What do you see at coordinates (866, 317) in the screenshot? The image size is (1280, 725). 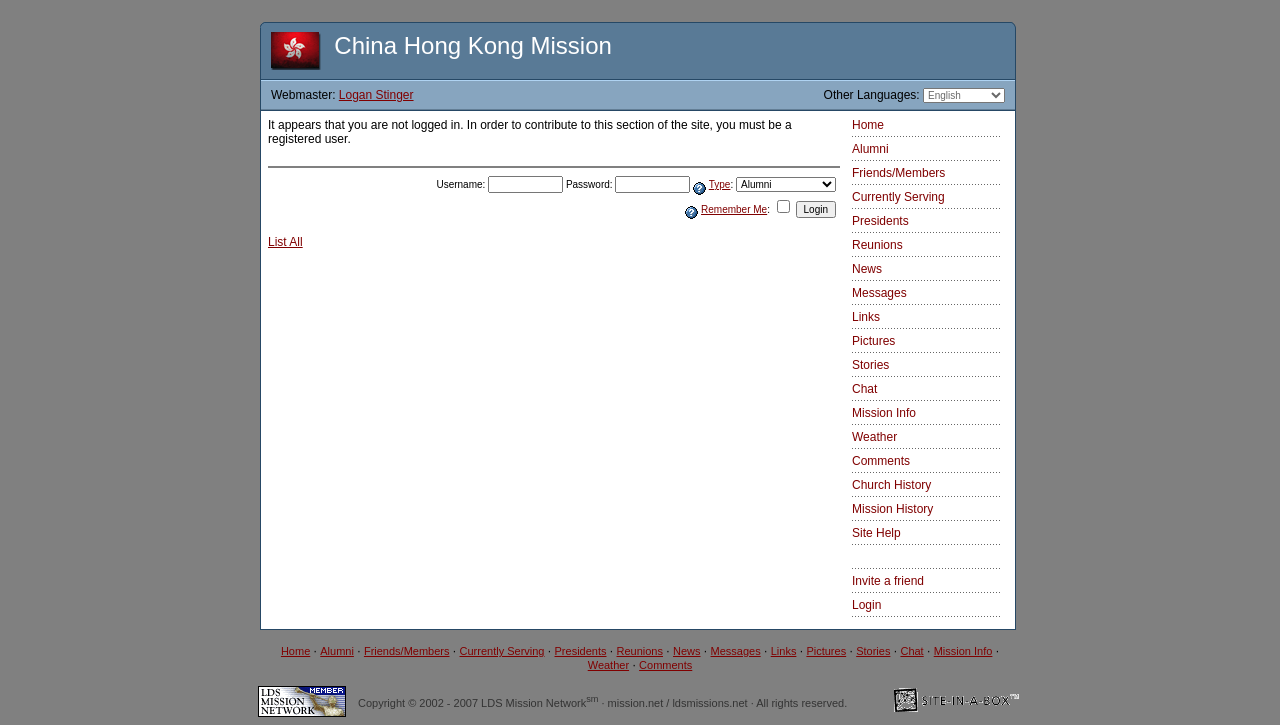 I see `Links` at bounding box center [866, 317].